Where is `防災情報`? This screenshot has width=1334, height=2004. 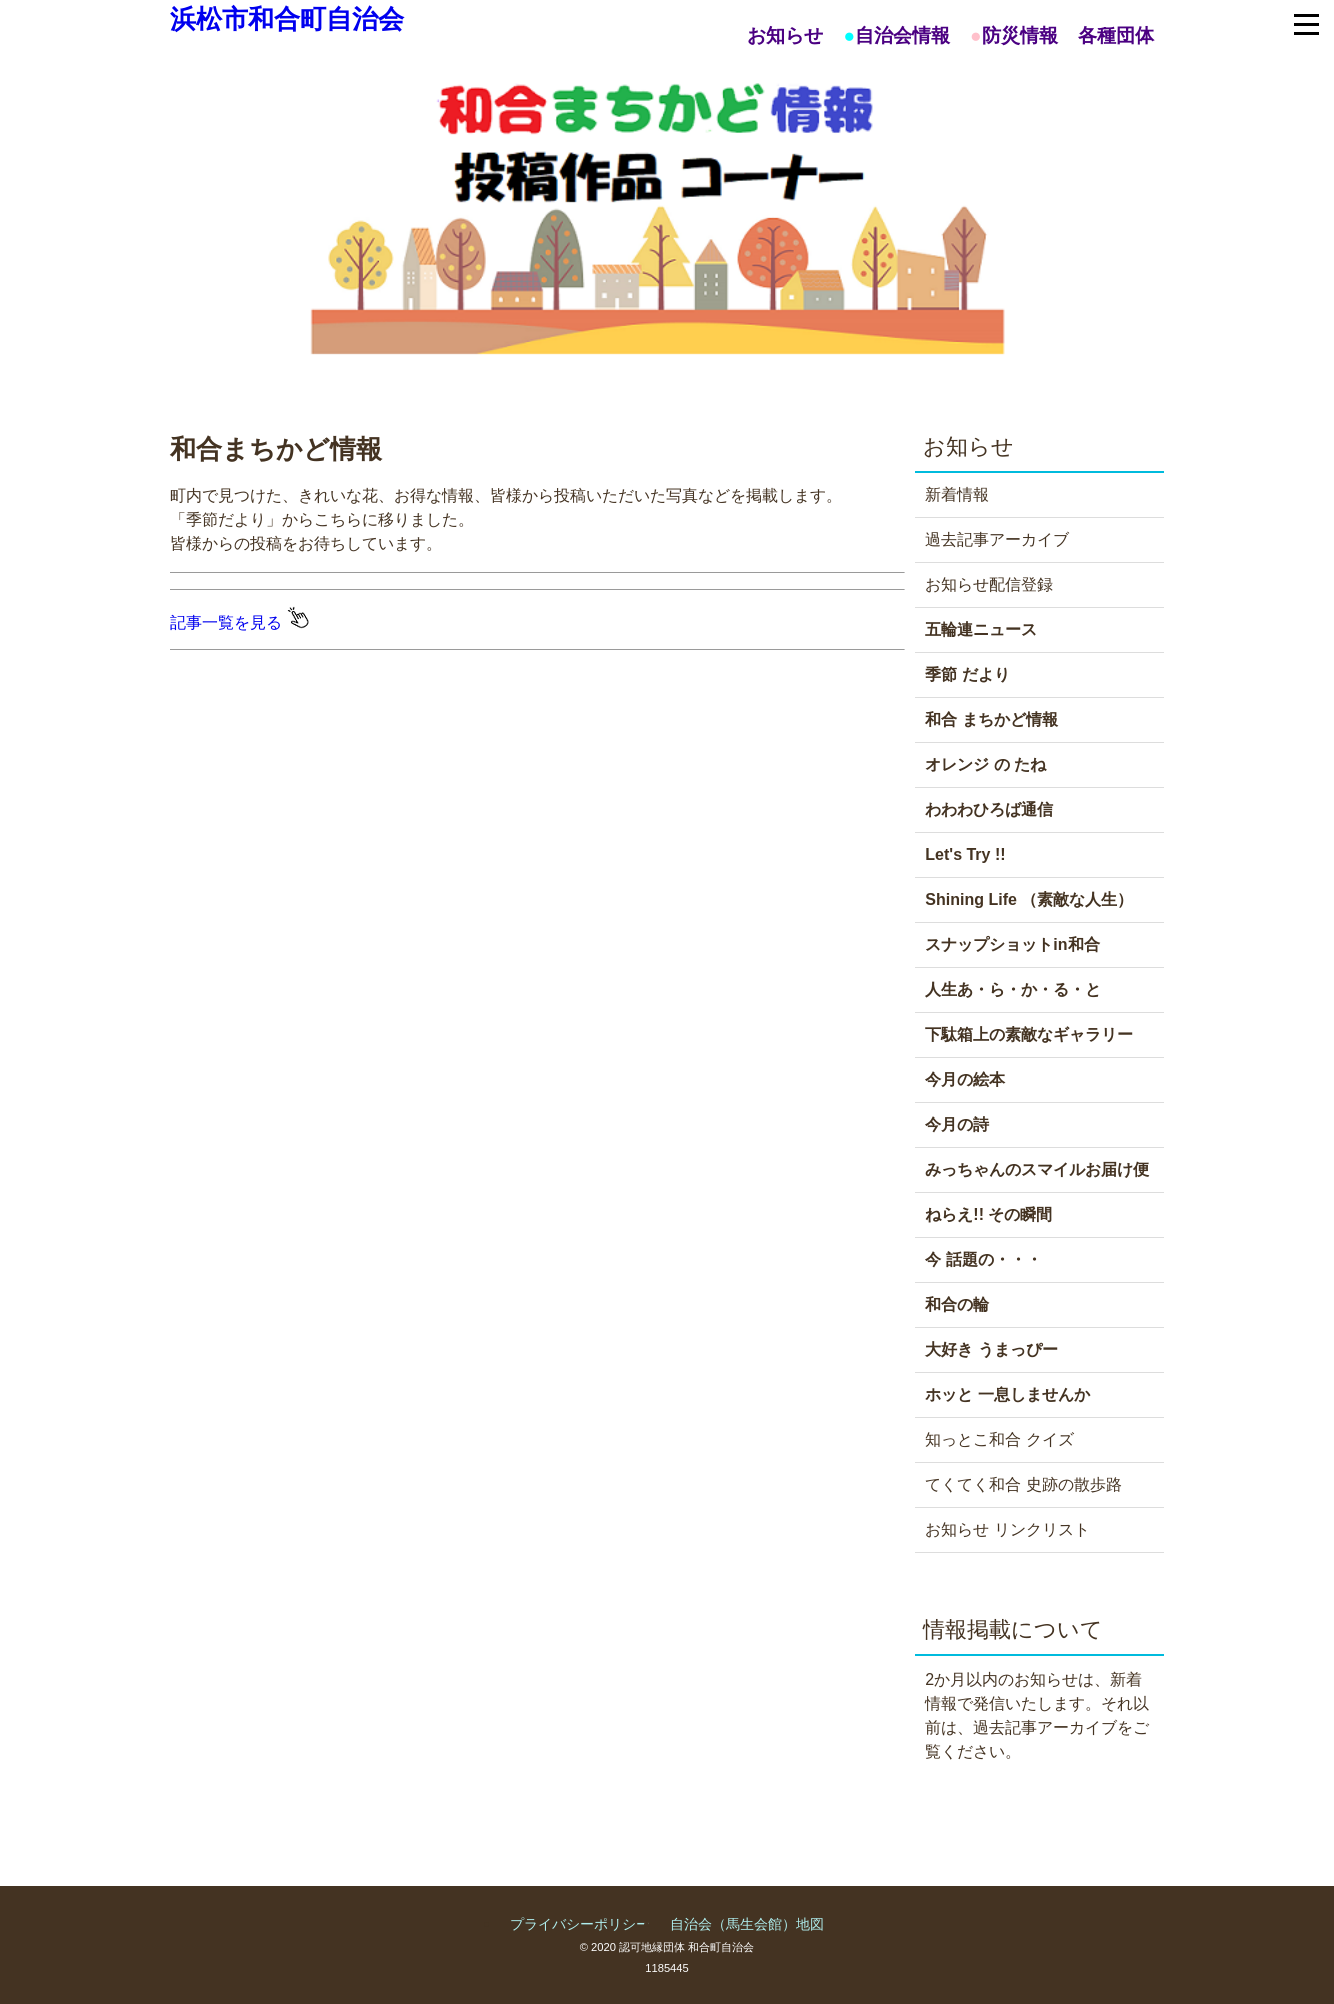 防災情報 is located at coordinates (1020, 35).